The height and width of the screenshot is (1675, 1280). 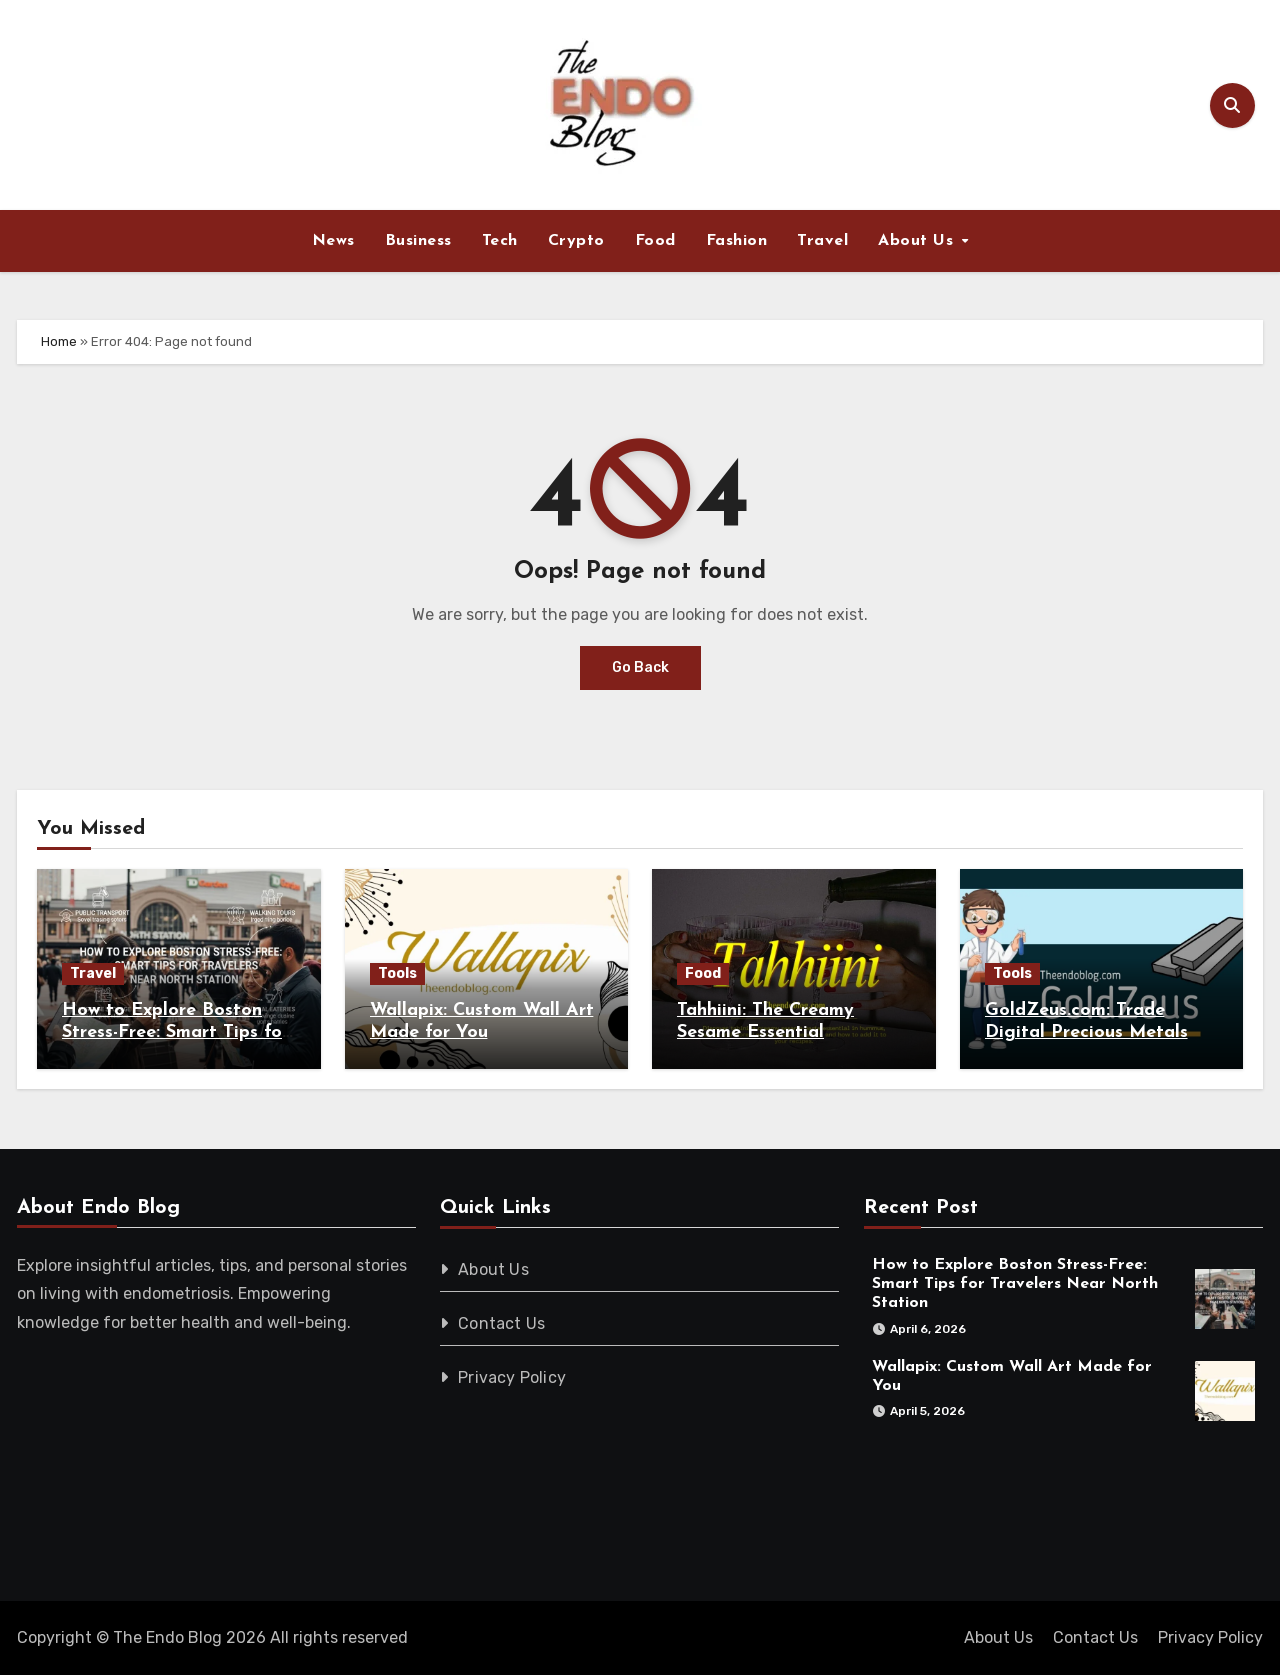 What do you see at coordinates (918, 241) in the screenshot?
I see `About Us` at bounding box center [918, 241].